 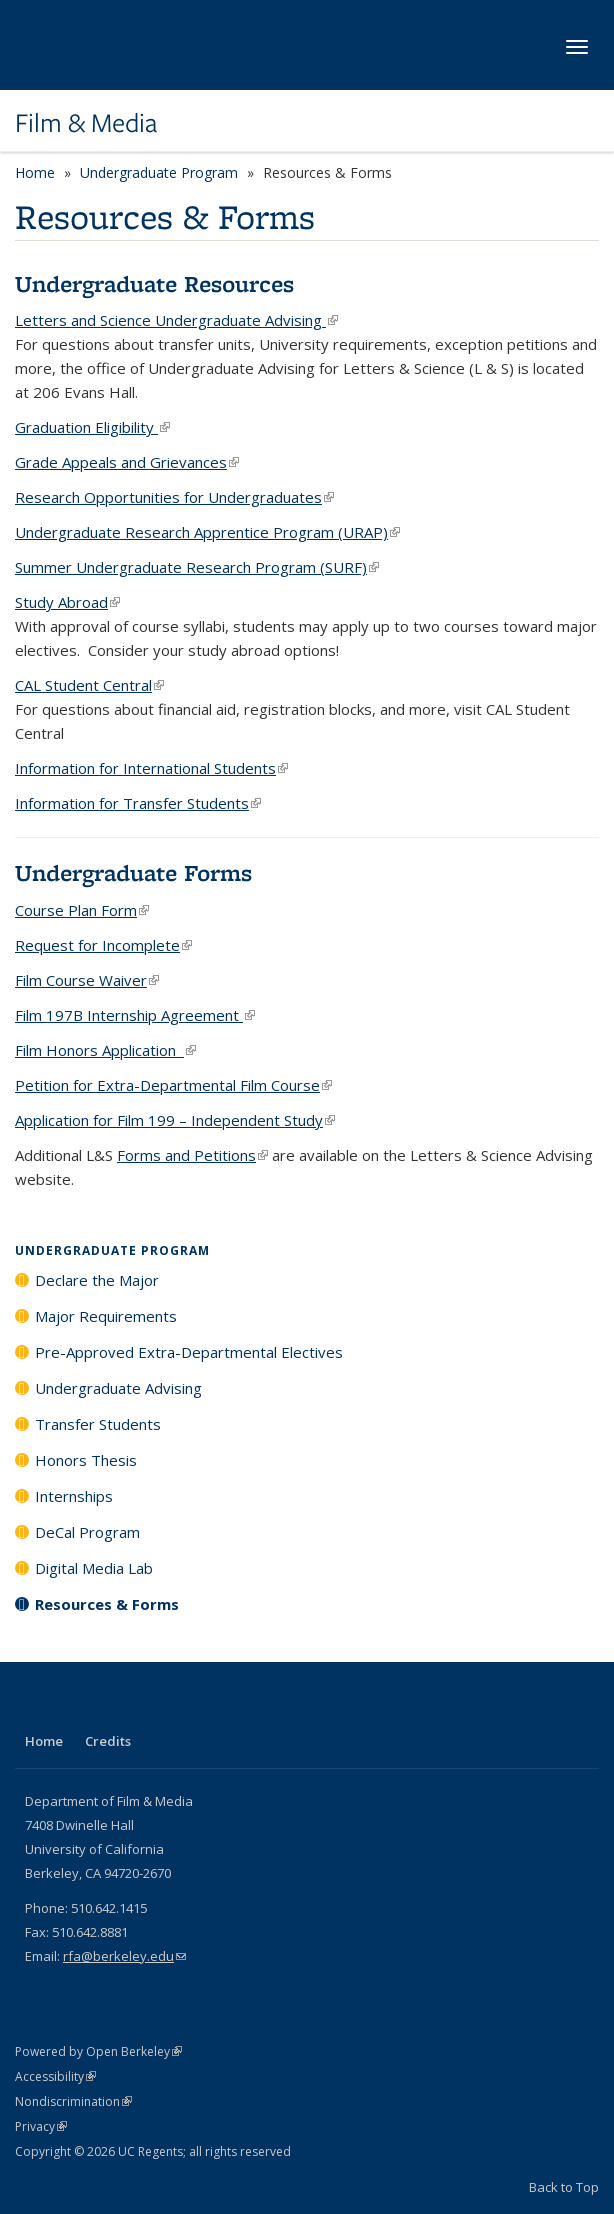 What do you see at coordinates (138, 803) in the screenshot?
I see `Information for Transfer Students` at bounding box center [138, 803].